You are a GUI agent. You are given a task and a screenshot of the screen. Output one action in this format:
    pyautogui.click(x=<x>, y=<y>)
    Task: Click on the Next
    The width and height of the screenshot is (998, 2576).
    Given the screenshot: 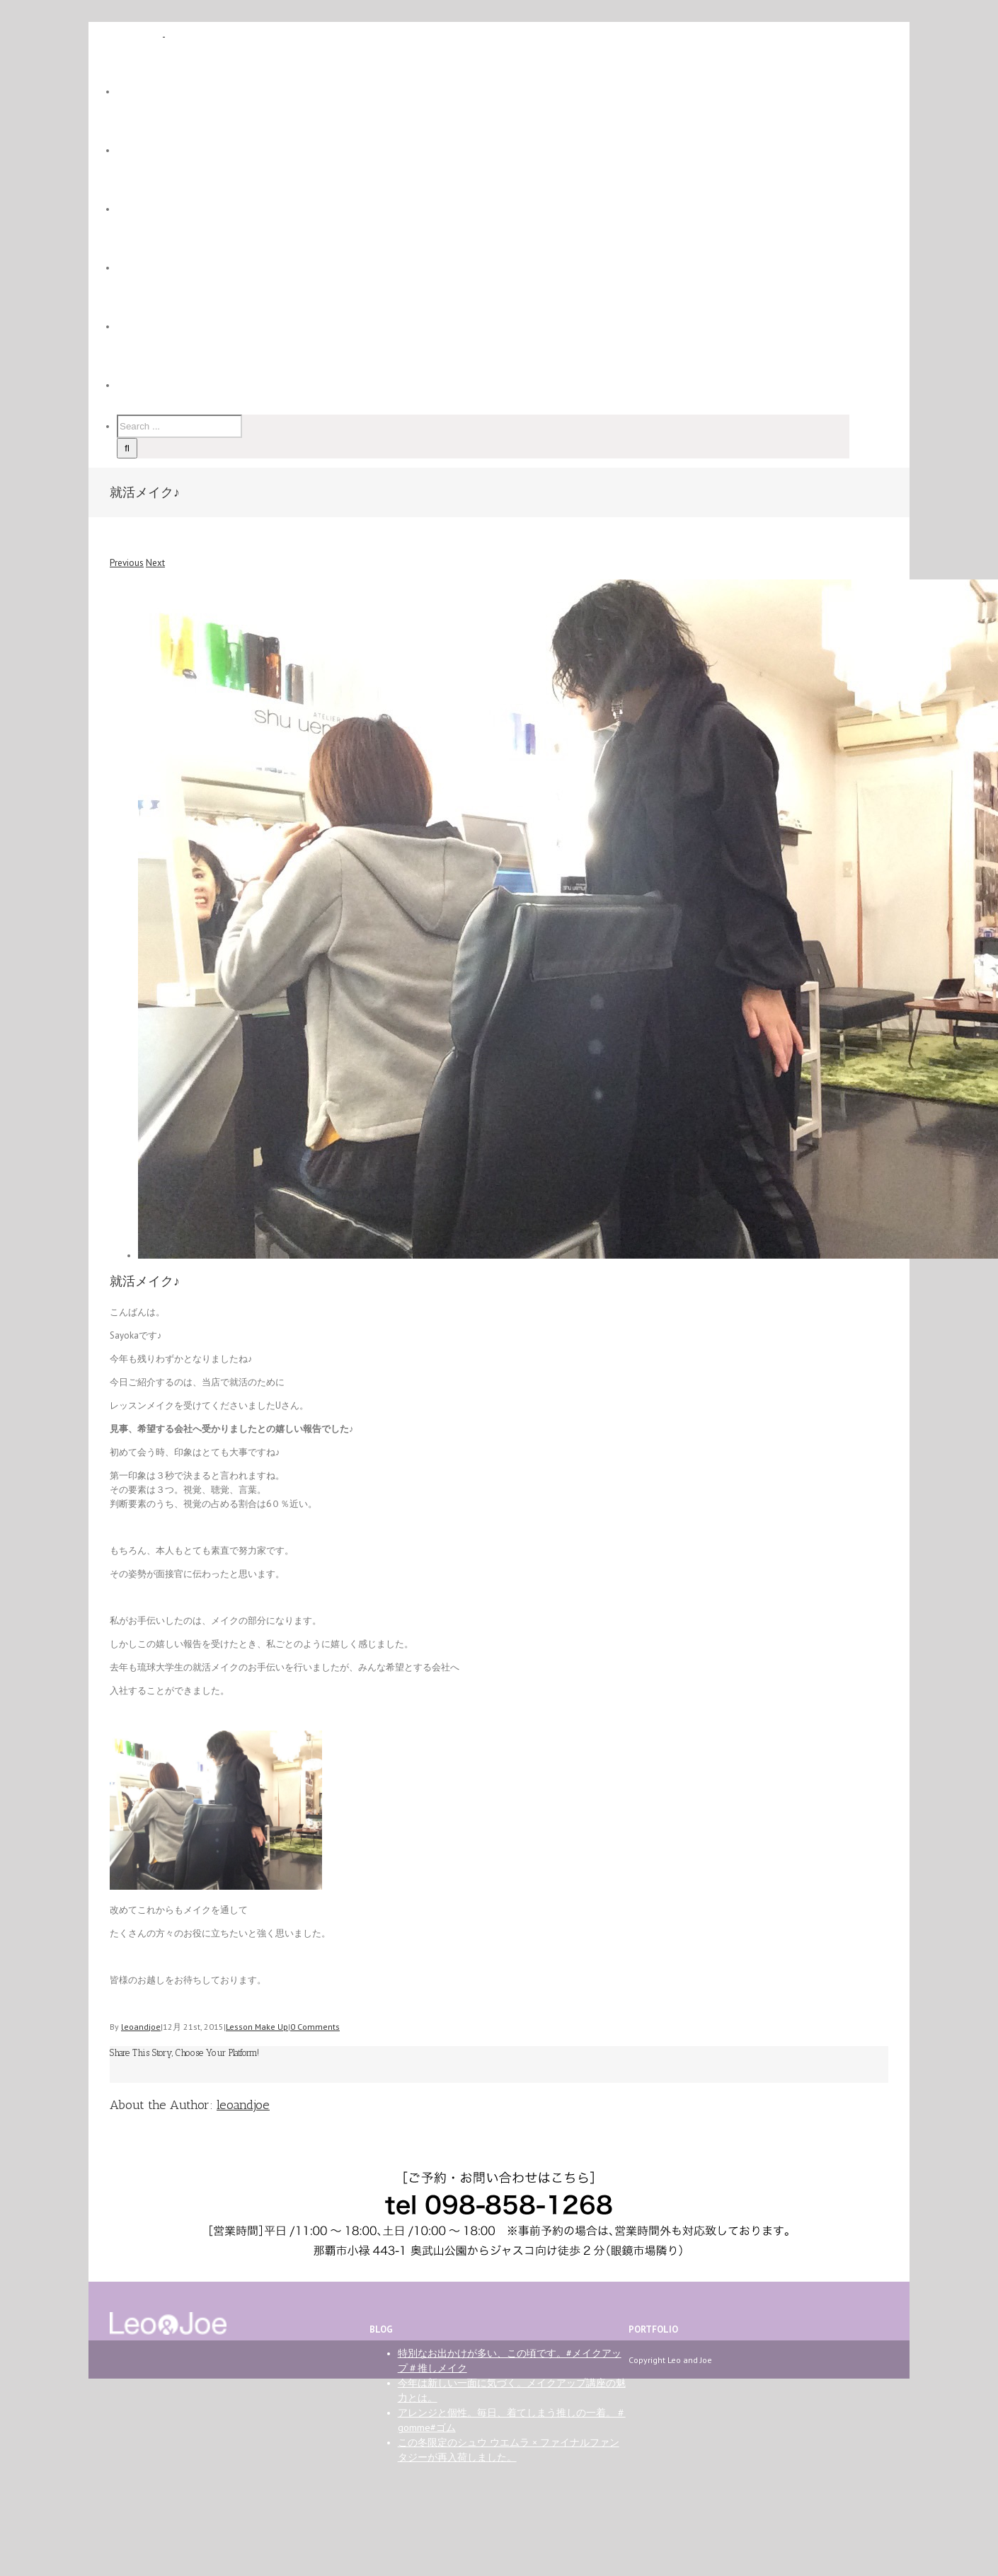 What is the action you would take?
    pyautogui.click(x=155, y=563)
    